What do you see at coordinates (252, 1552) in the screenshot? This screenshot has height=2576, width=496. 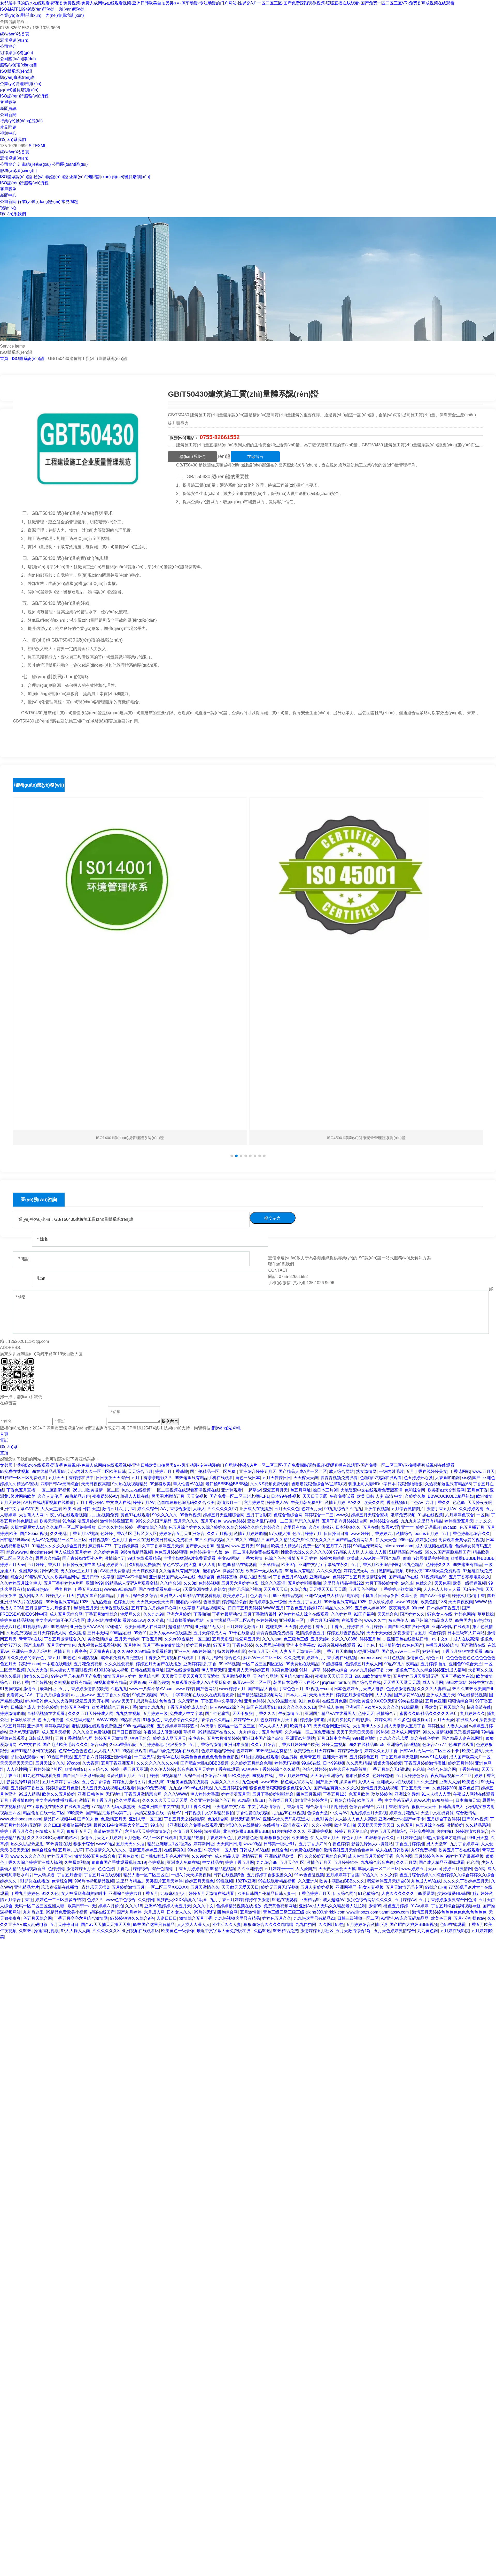 I see `av一区二区电影免费在线观看` at bounding box center [252, 1552].